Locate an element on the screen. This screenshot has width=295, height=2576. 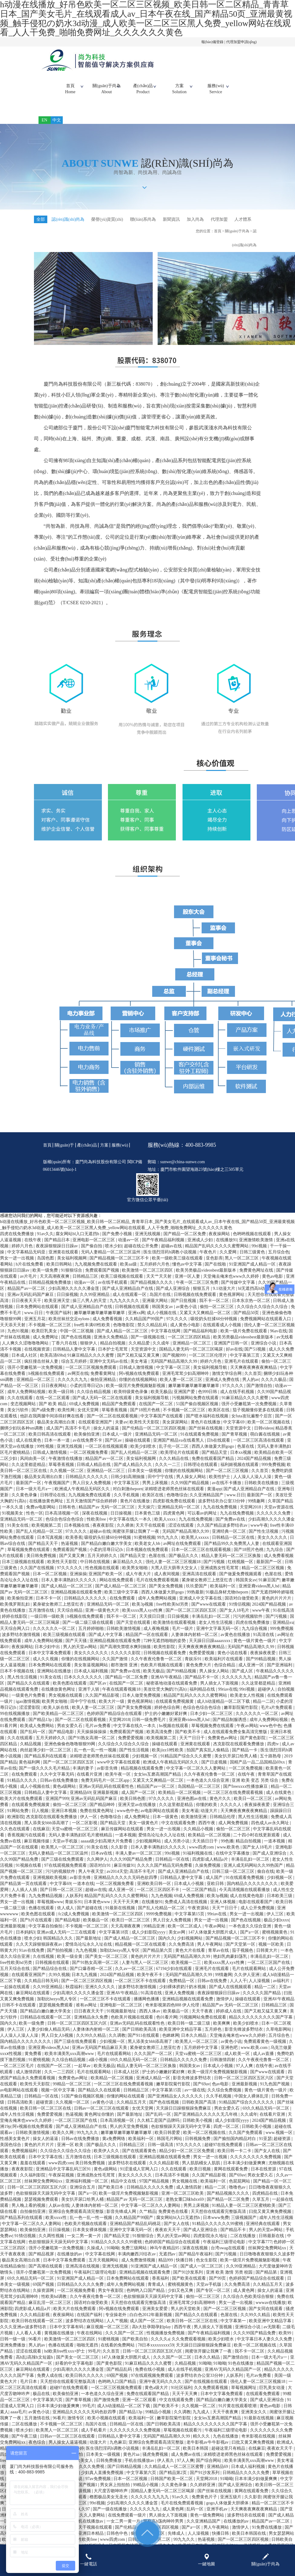
成人免费av在线 is located at coordinates (186, 2463).